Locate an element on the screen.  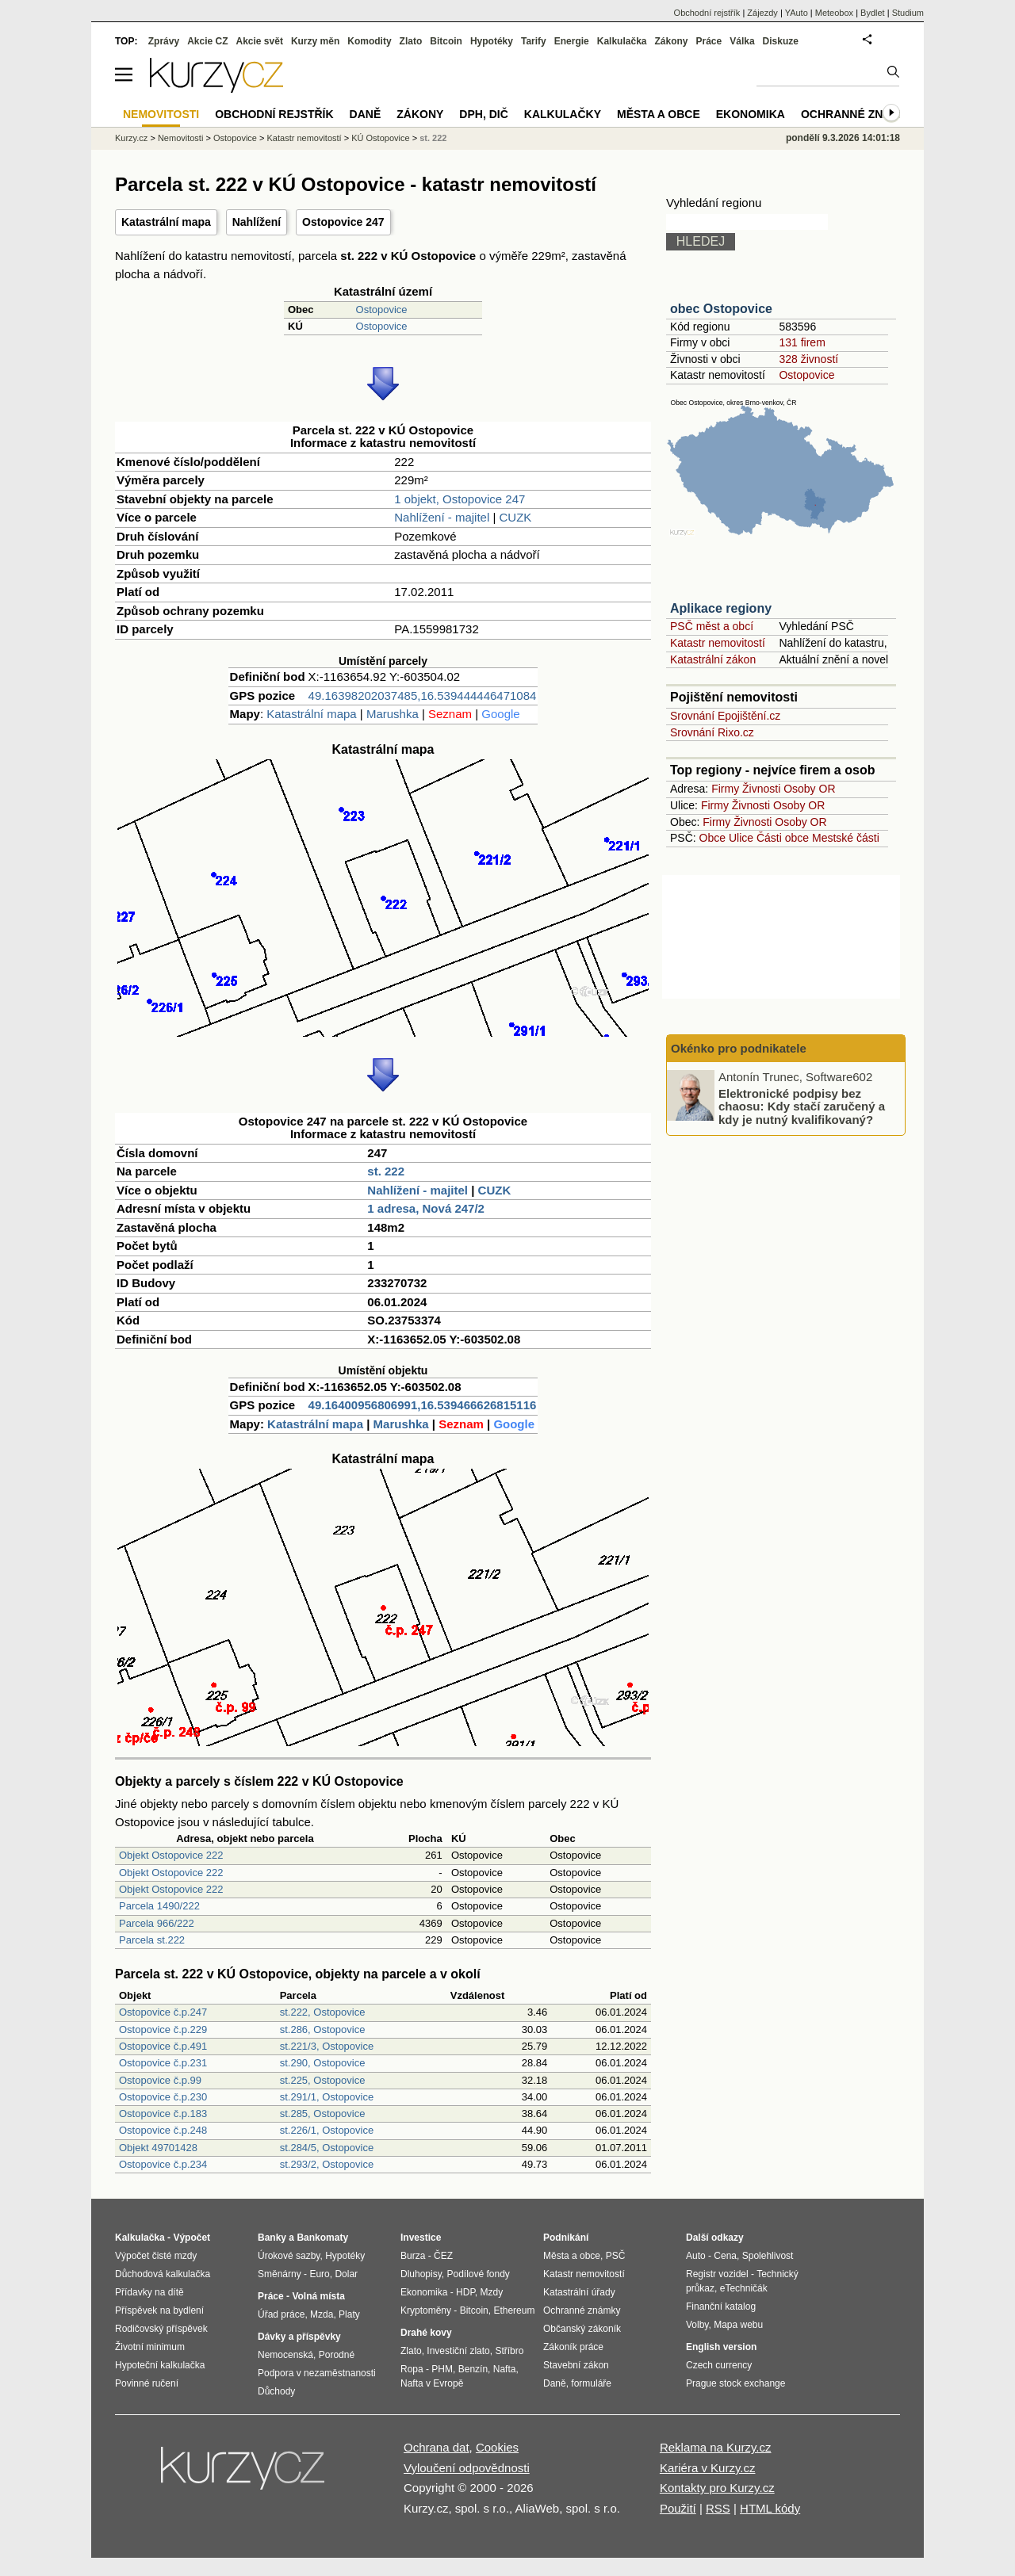
Úrokové sazby is located at coordinates (289, 2255).